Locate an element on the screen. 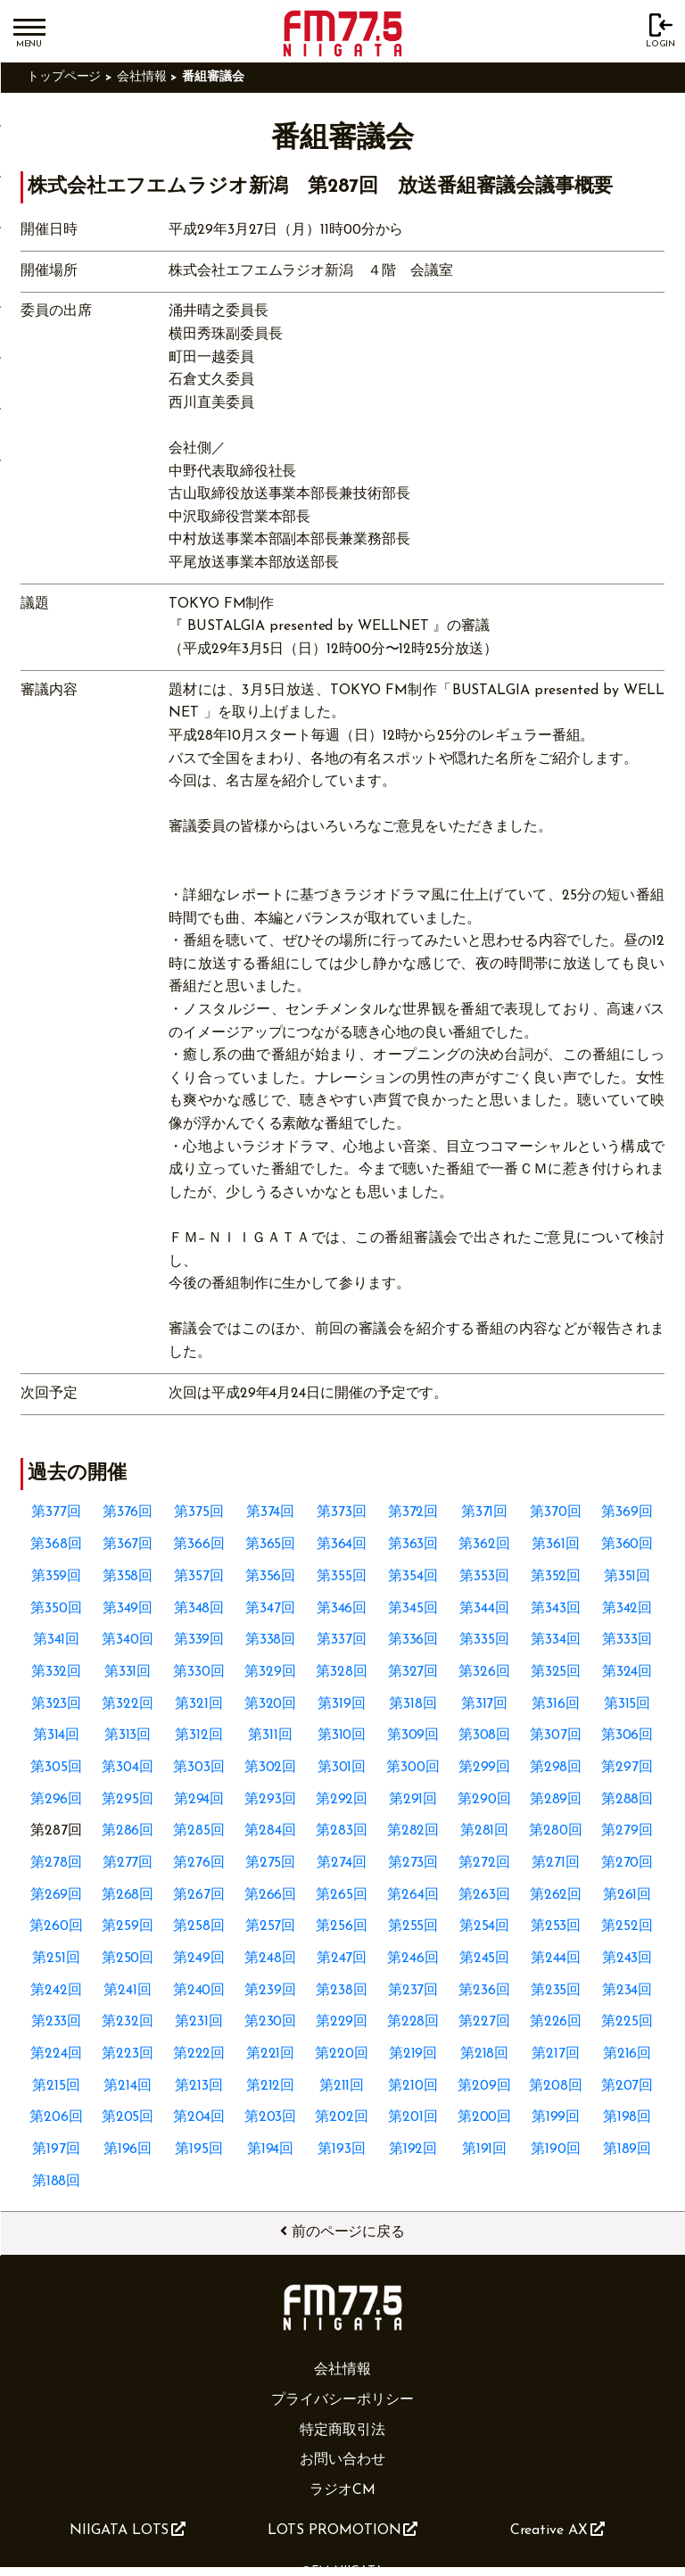 The height and width of the screenshot is (2576, 685). 第284回 is located at coordinates (270, 1831).